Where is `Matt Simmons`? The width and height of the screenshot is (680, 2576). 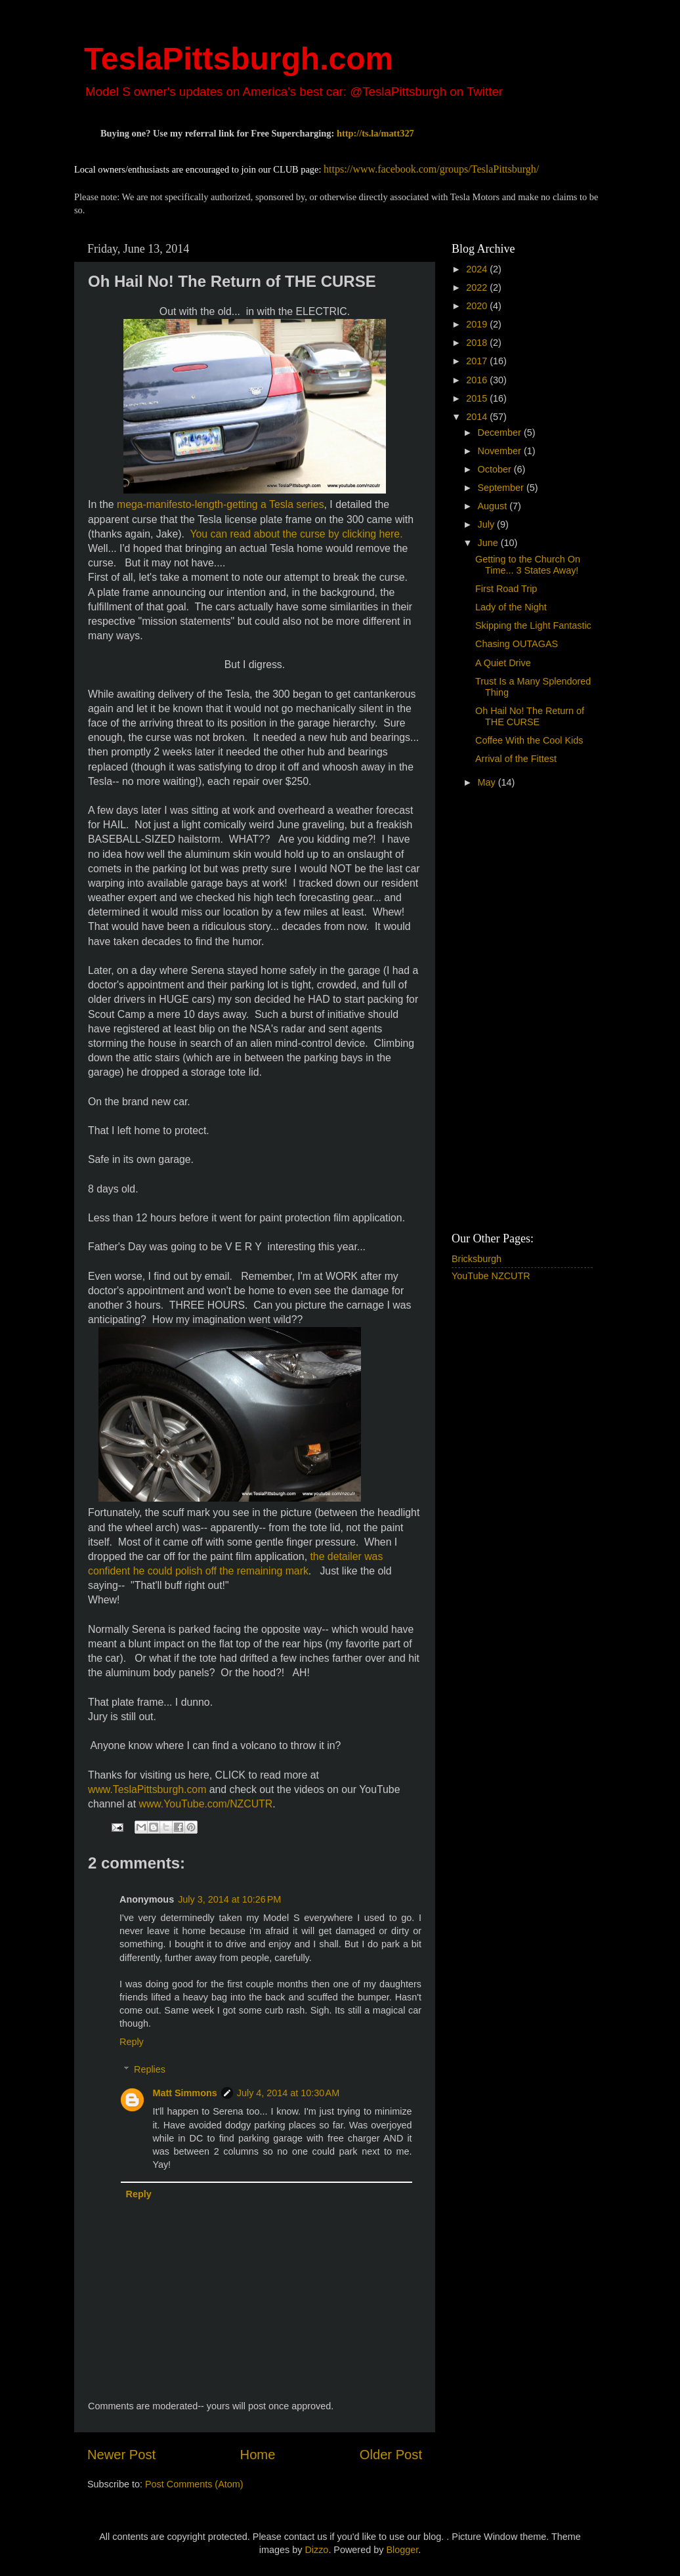 Matt Simmons is located at coordinates (184, 2093).